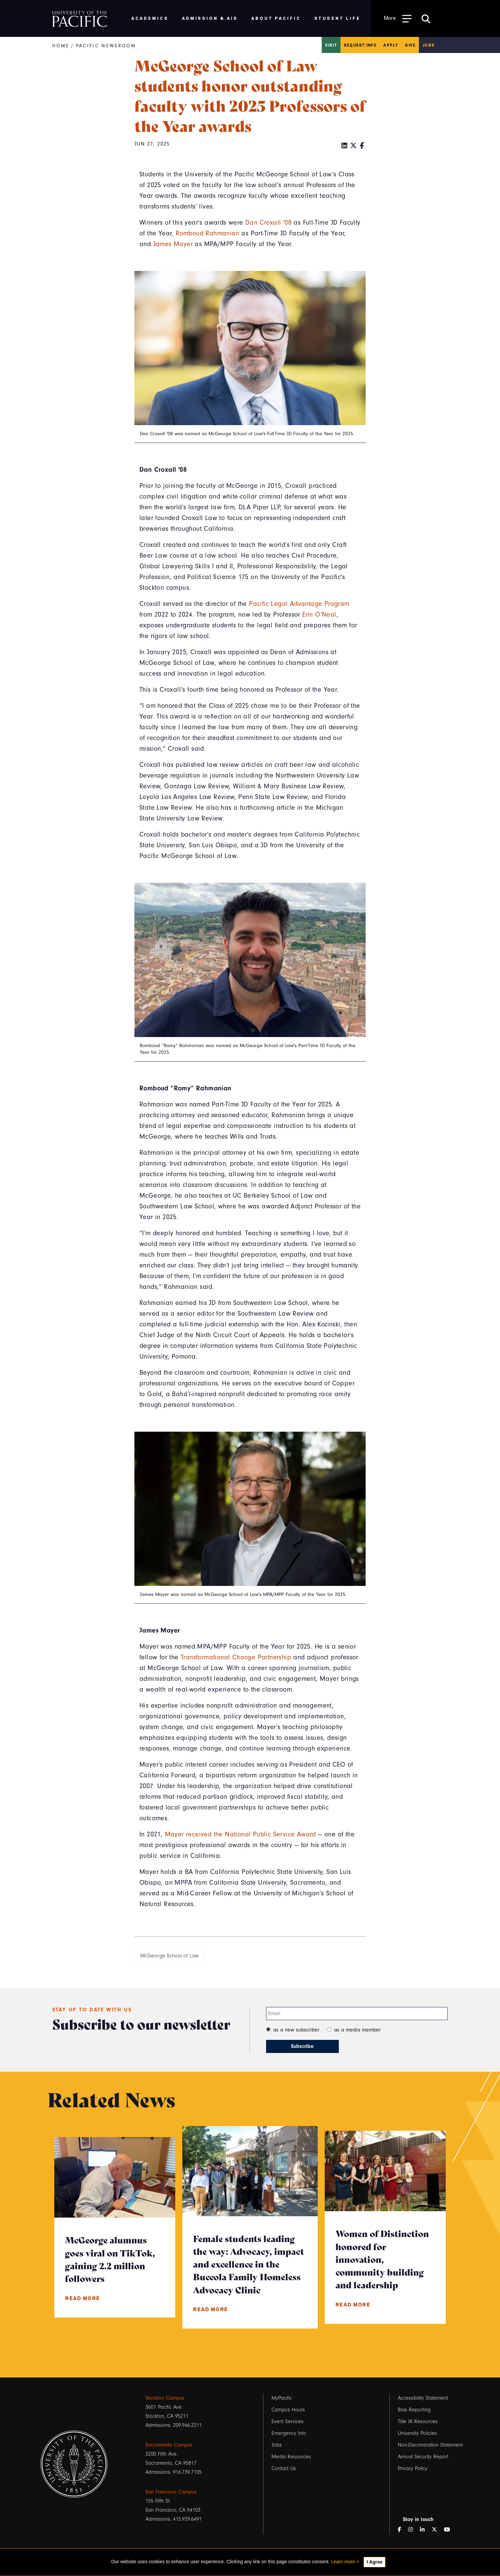  I want to click on [YouTube], so click(449, 2529).